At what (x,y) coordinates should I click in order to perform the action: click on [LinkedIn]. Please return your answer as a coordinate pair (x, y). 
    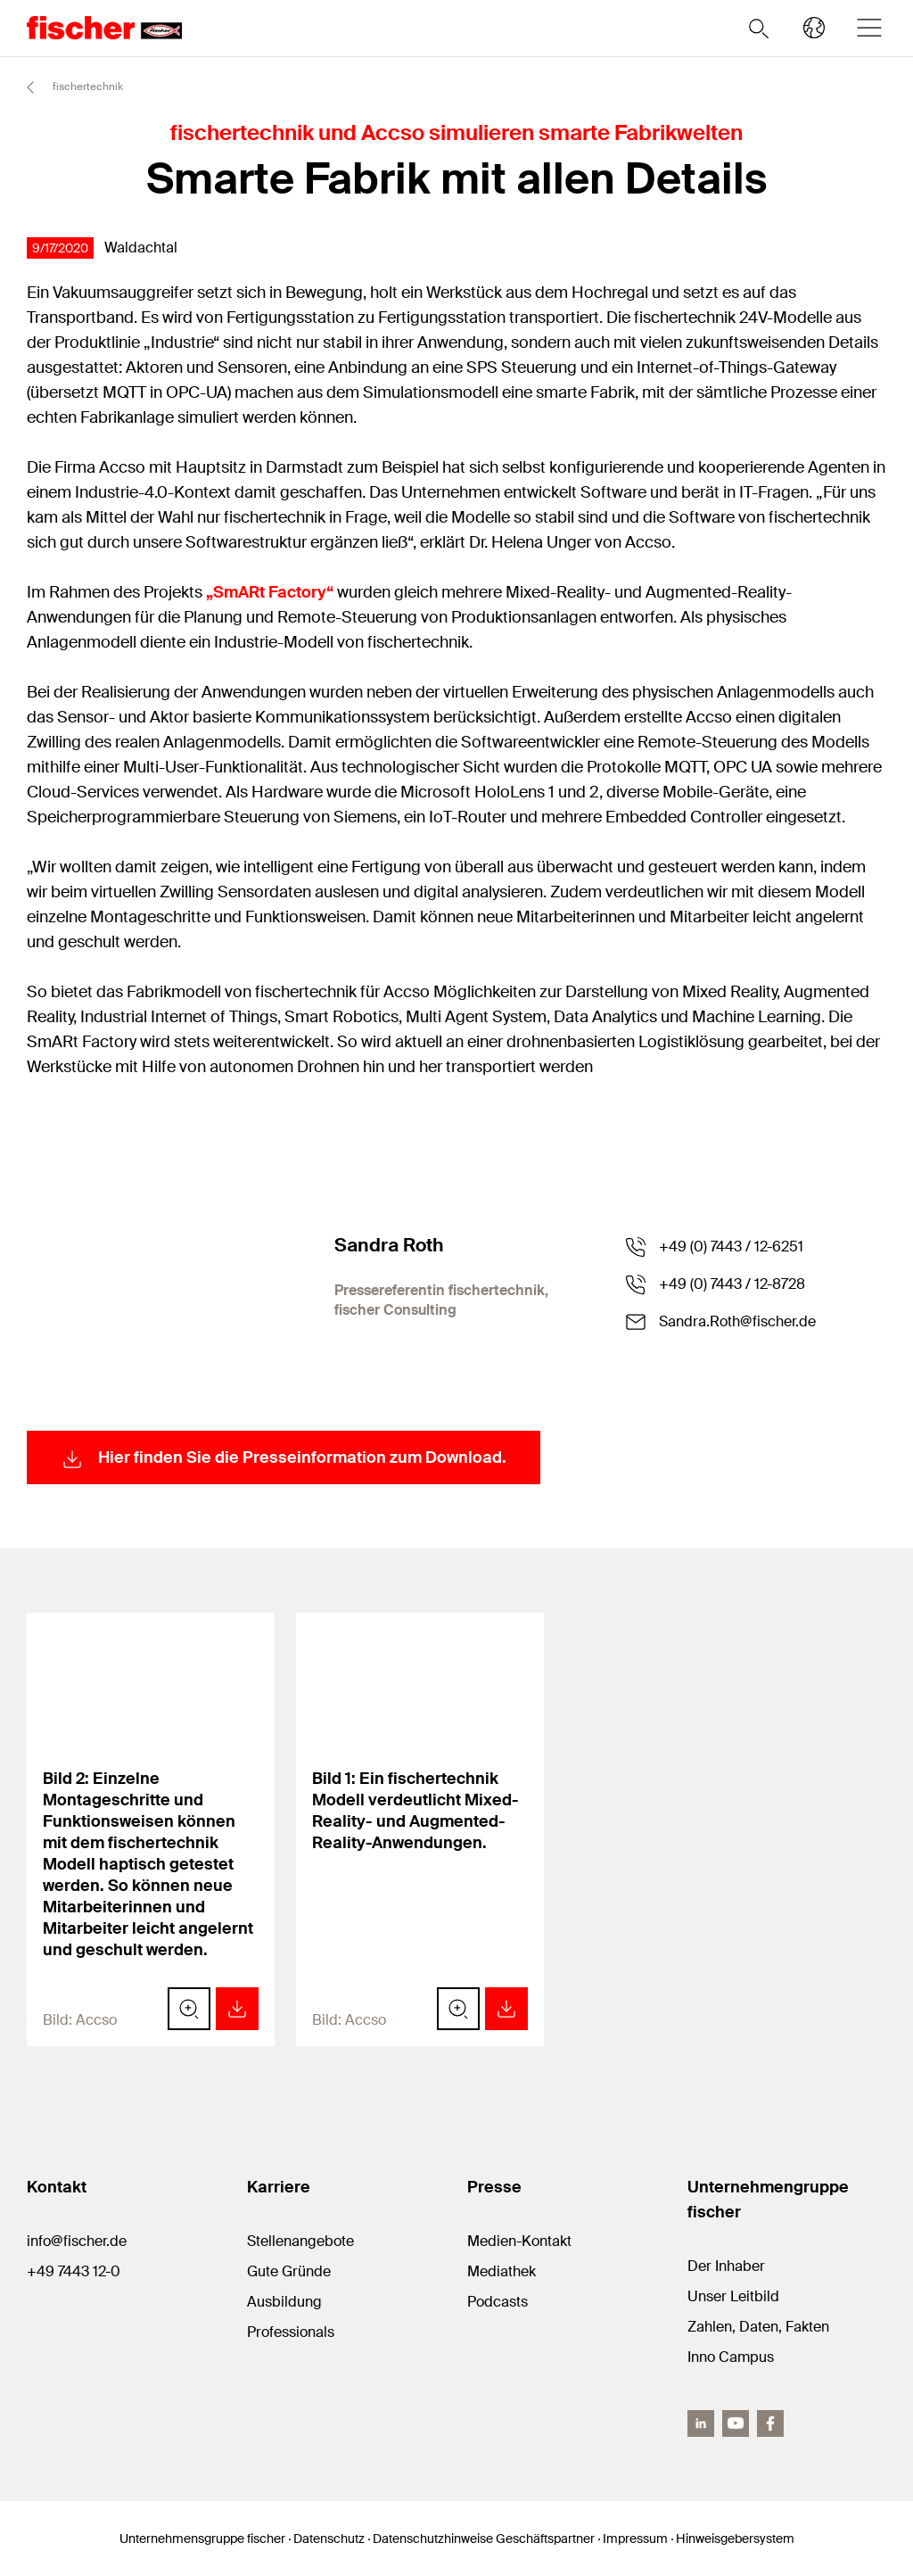
    Looking at the image, I should click on (700, 2423).